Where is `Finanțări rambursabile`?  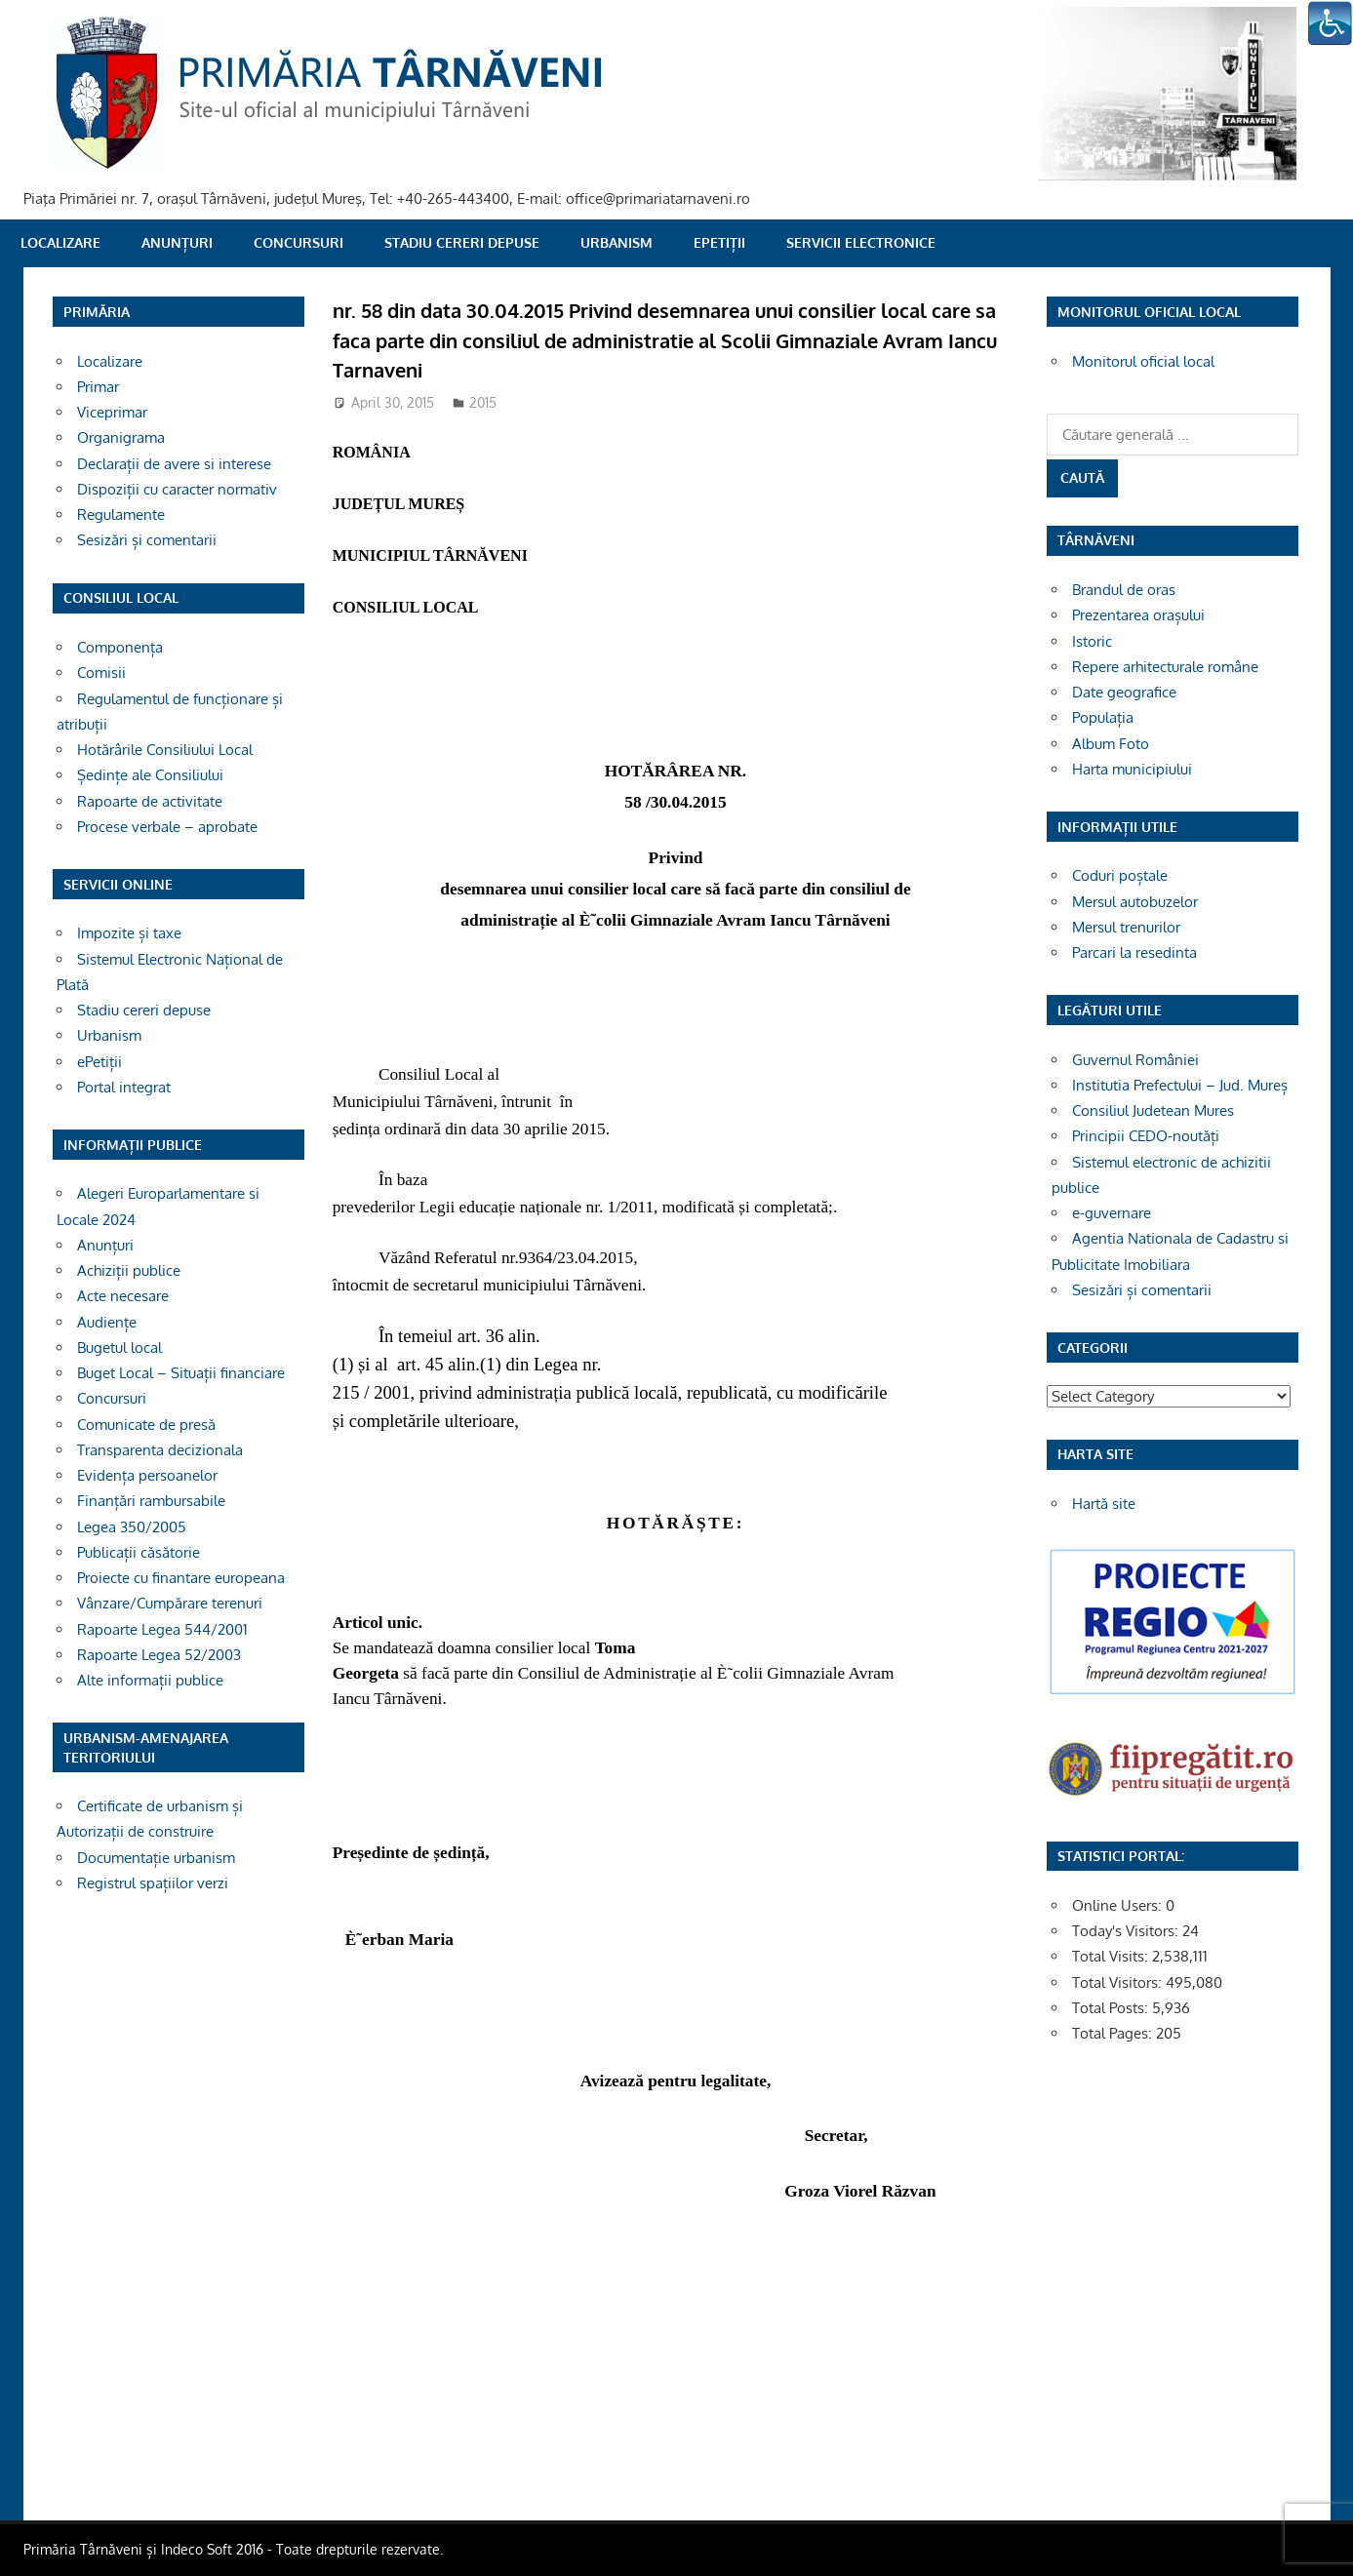 Finanțări rambursabile is located at coordinates (151, 1500).